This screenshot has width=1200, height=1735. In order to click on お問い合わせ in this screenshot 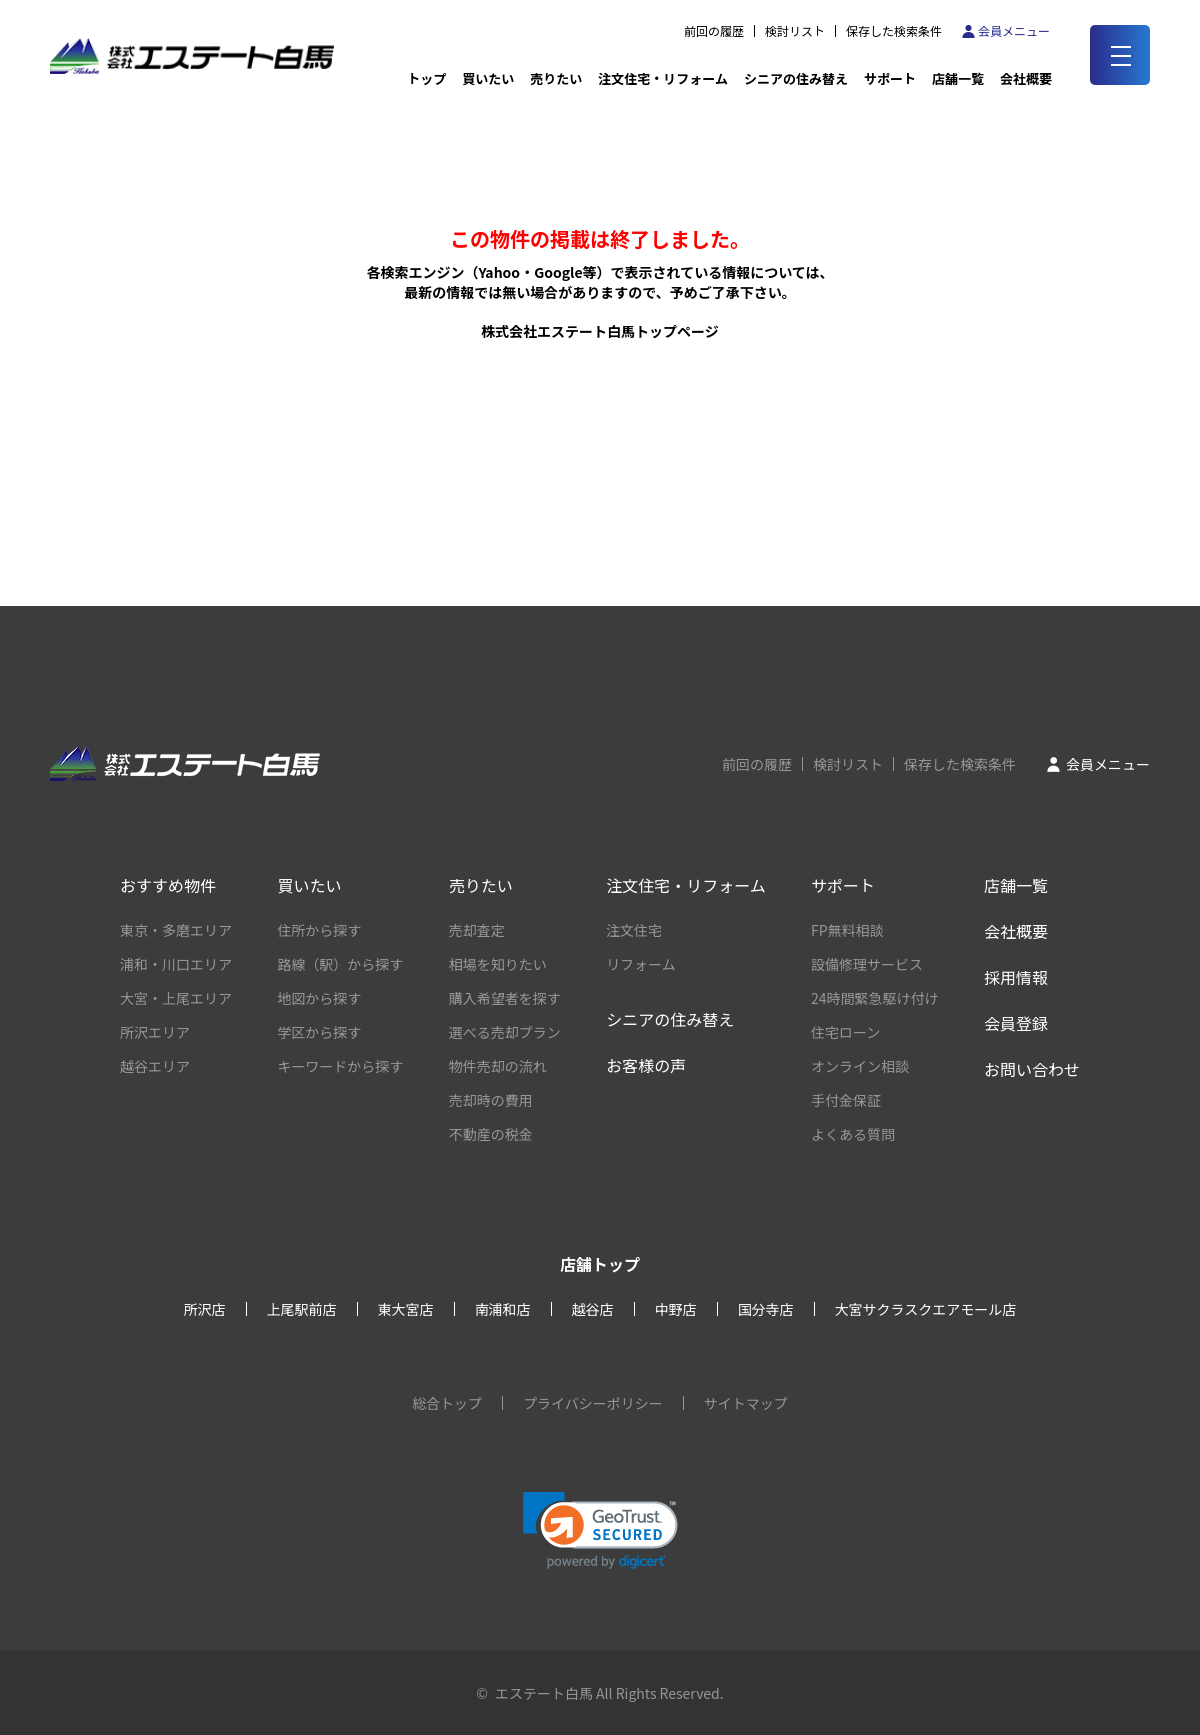, I will do `click(1032, 1069)`.